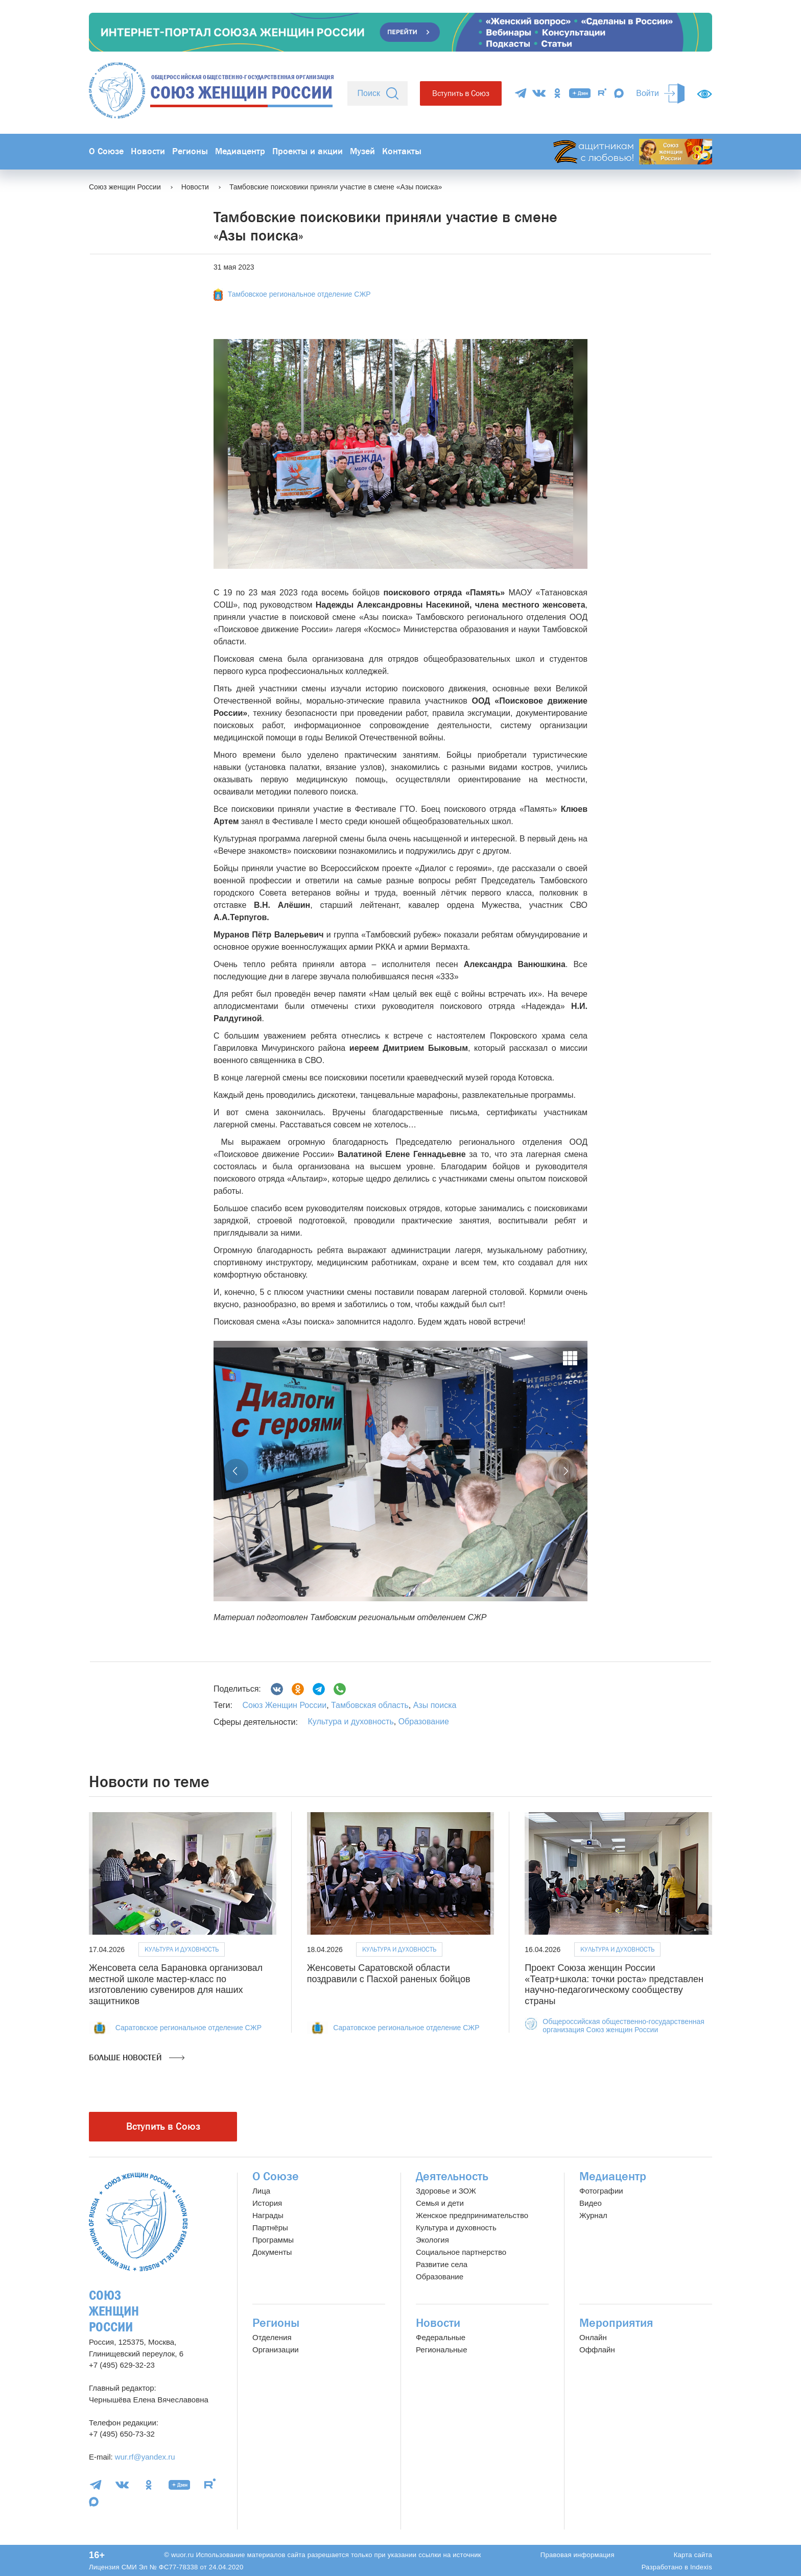 The image size is (801, 2576). What do you see at coordinates (441, 2349) in the screenshot?
I see `Региональные` at bounding box center [441, 2349].